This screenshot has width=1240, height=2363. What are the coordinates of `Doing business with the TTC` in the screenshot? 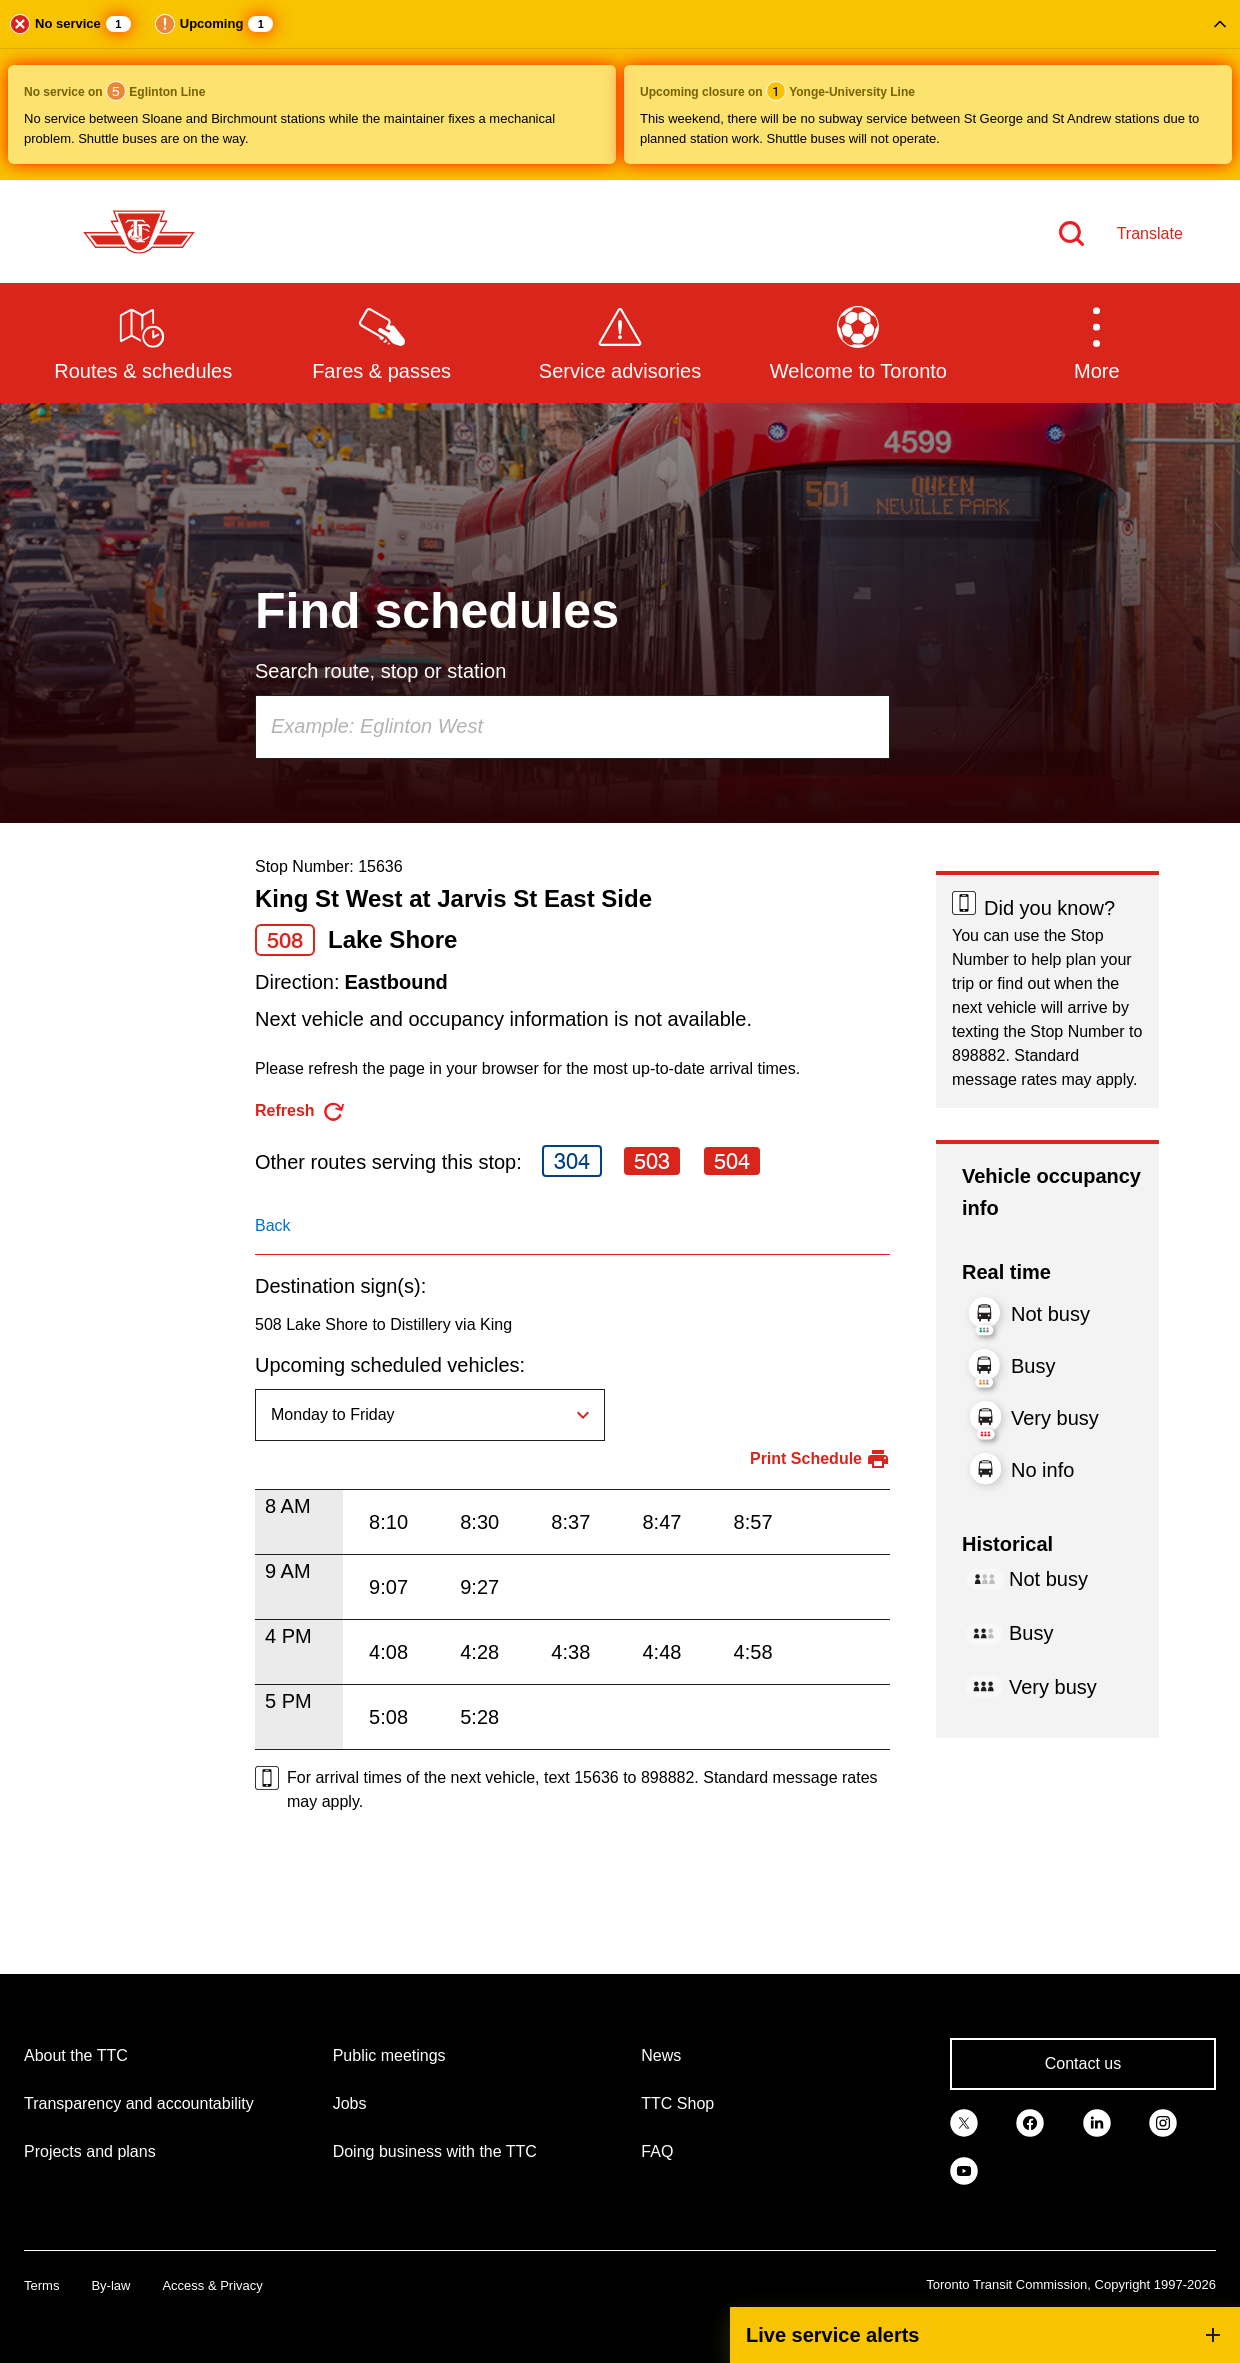 It's located at (435, 2151).